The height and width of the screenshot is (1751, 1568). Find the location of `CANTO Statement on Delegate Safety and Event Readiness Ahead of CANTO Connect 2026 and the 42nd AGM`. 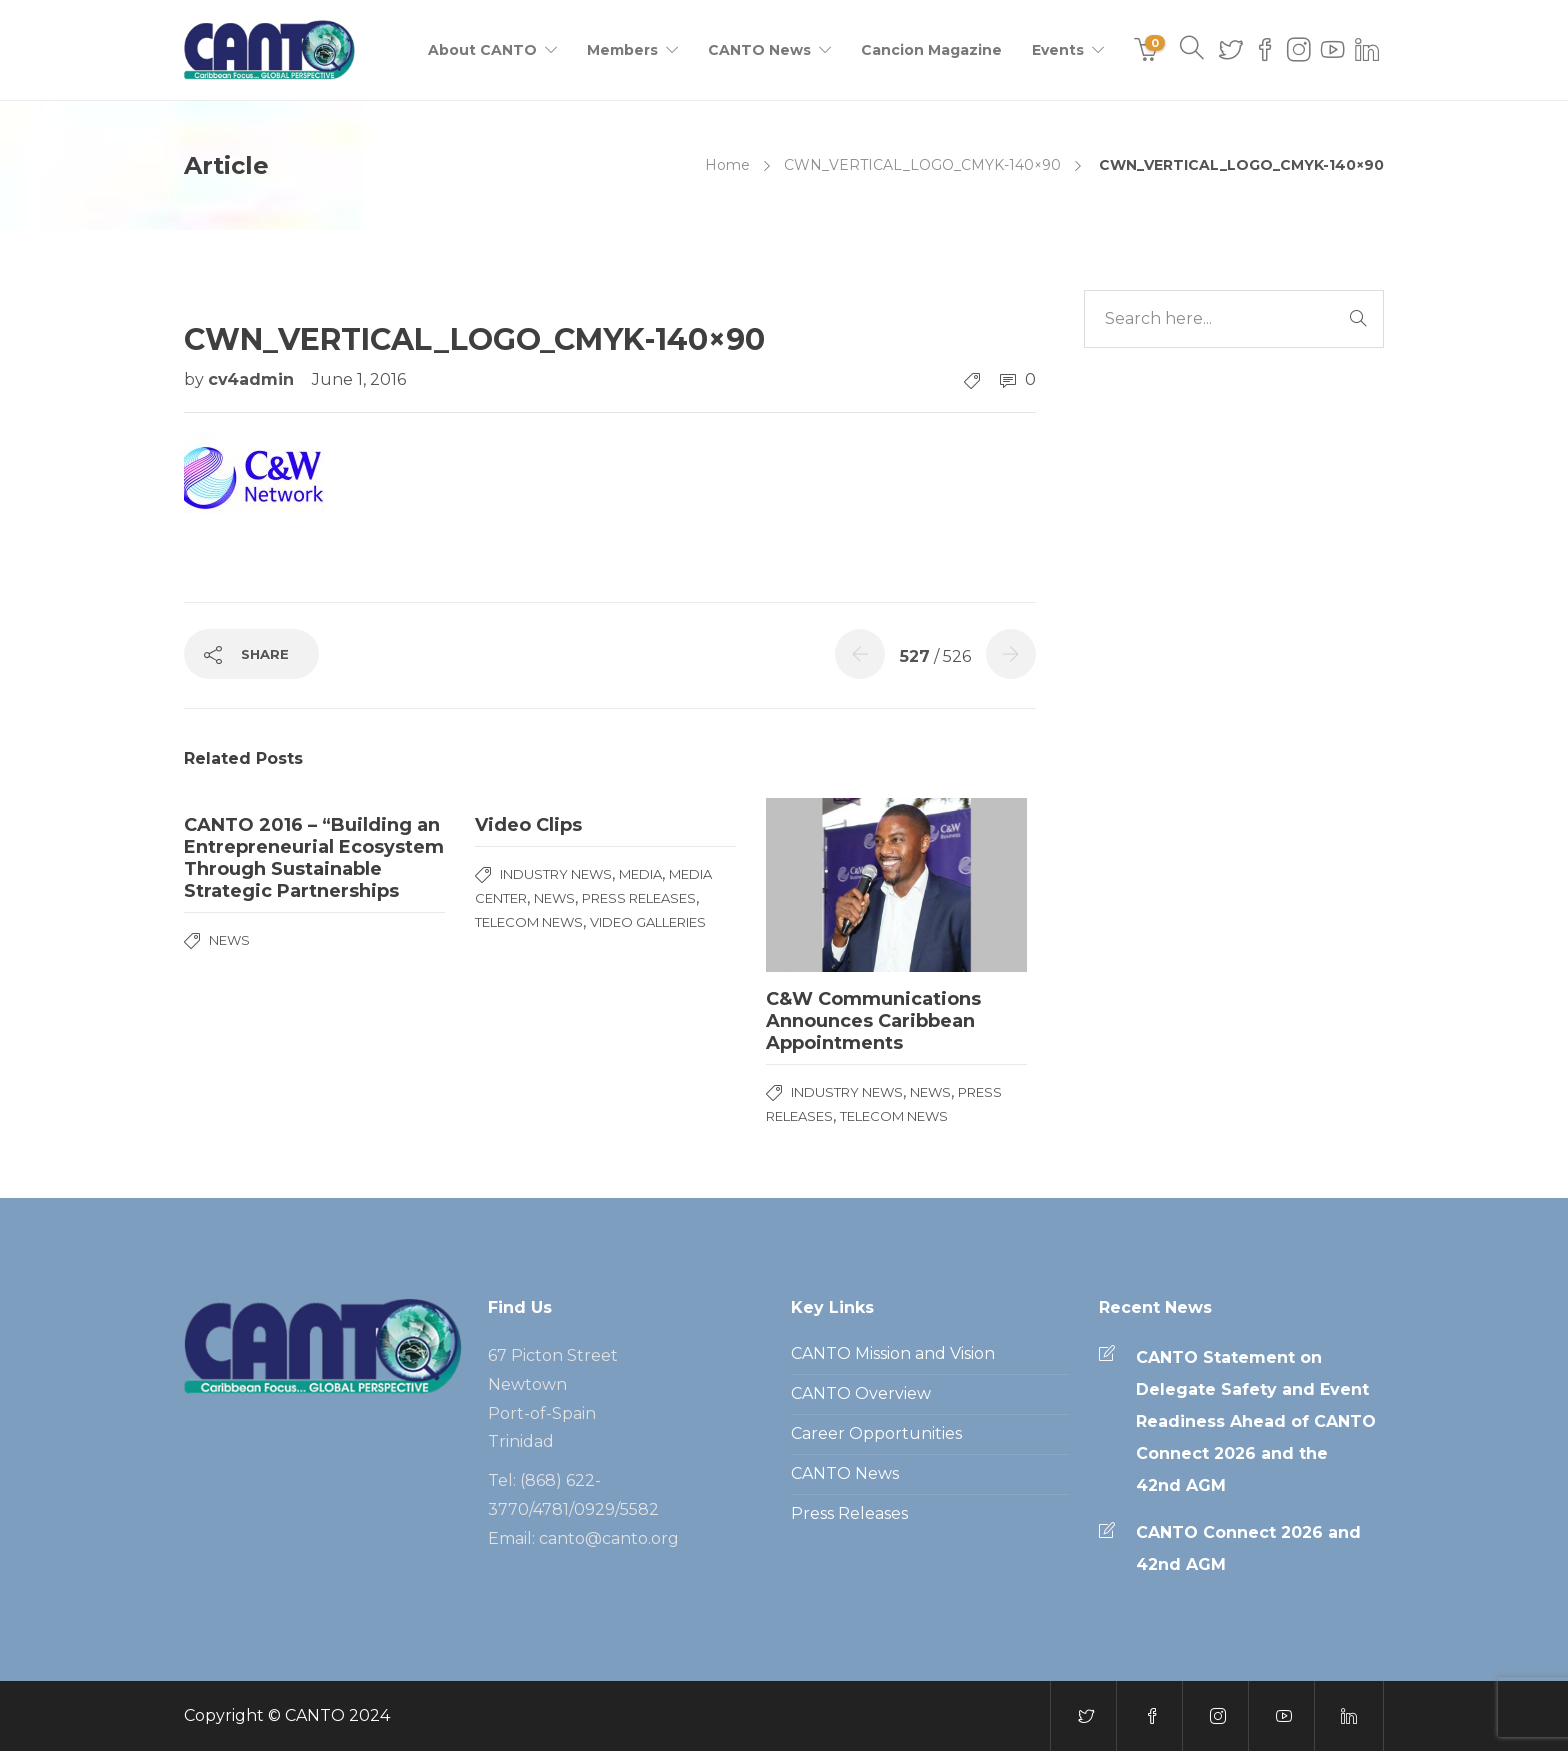

CANTO Statement on Delegate Safety and Event Readiness Ahead of CANTO Connect 2026 and the 42nd AGM is located at coordinates (1256, 1421).